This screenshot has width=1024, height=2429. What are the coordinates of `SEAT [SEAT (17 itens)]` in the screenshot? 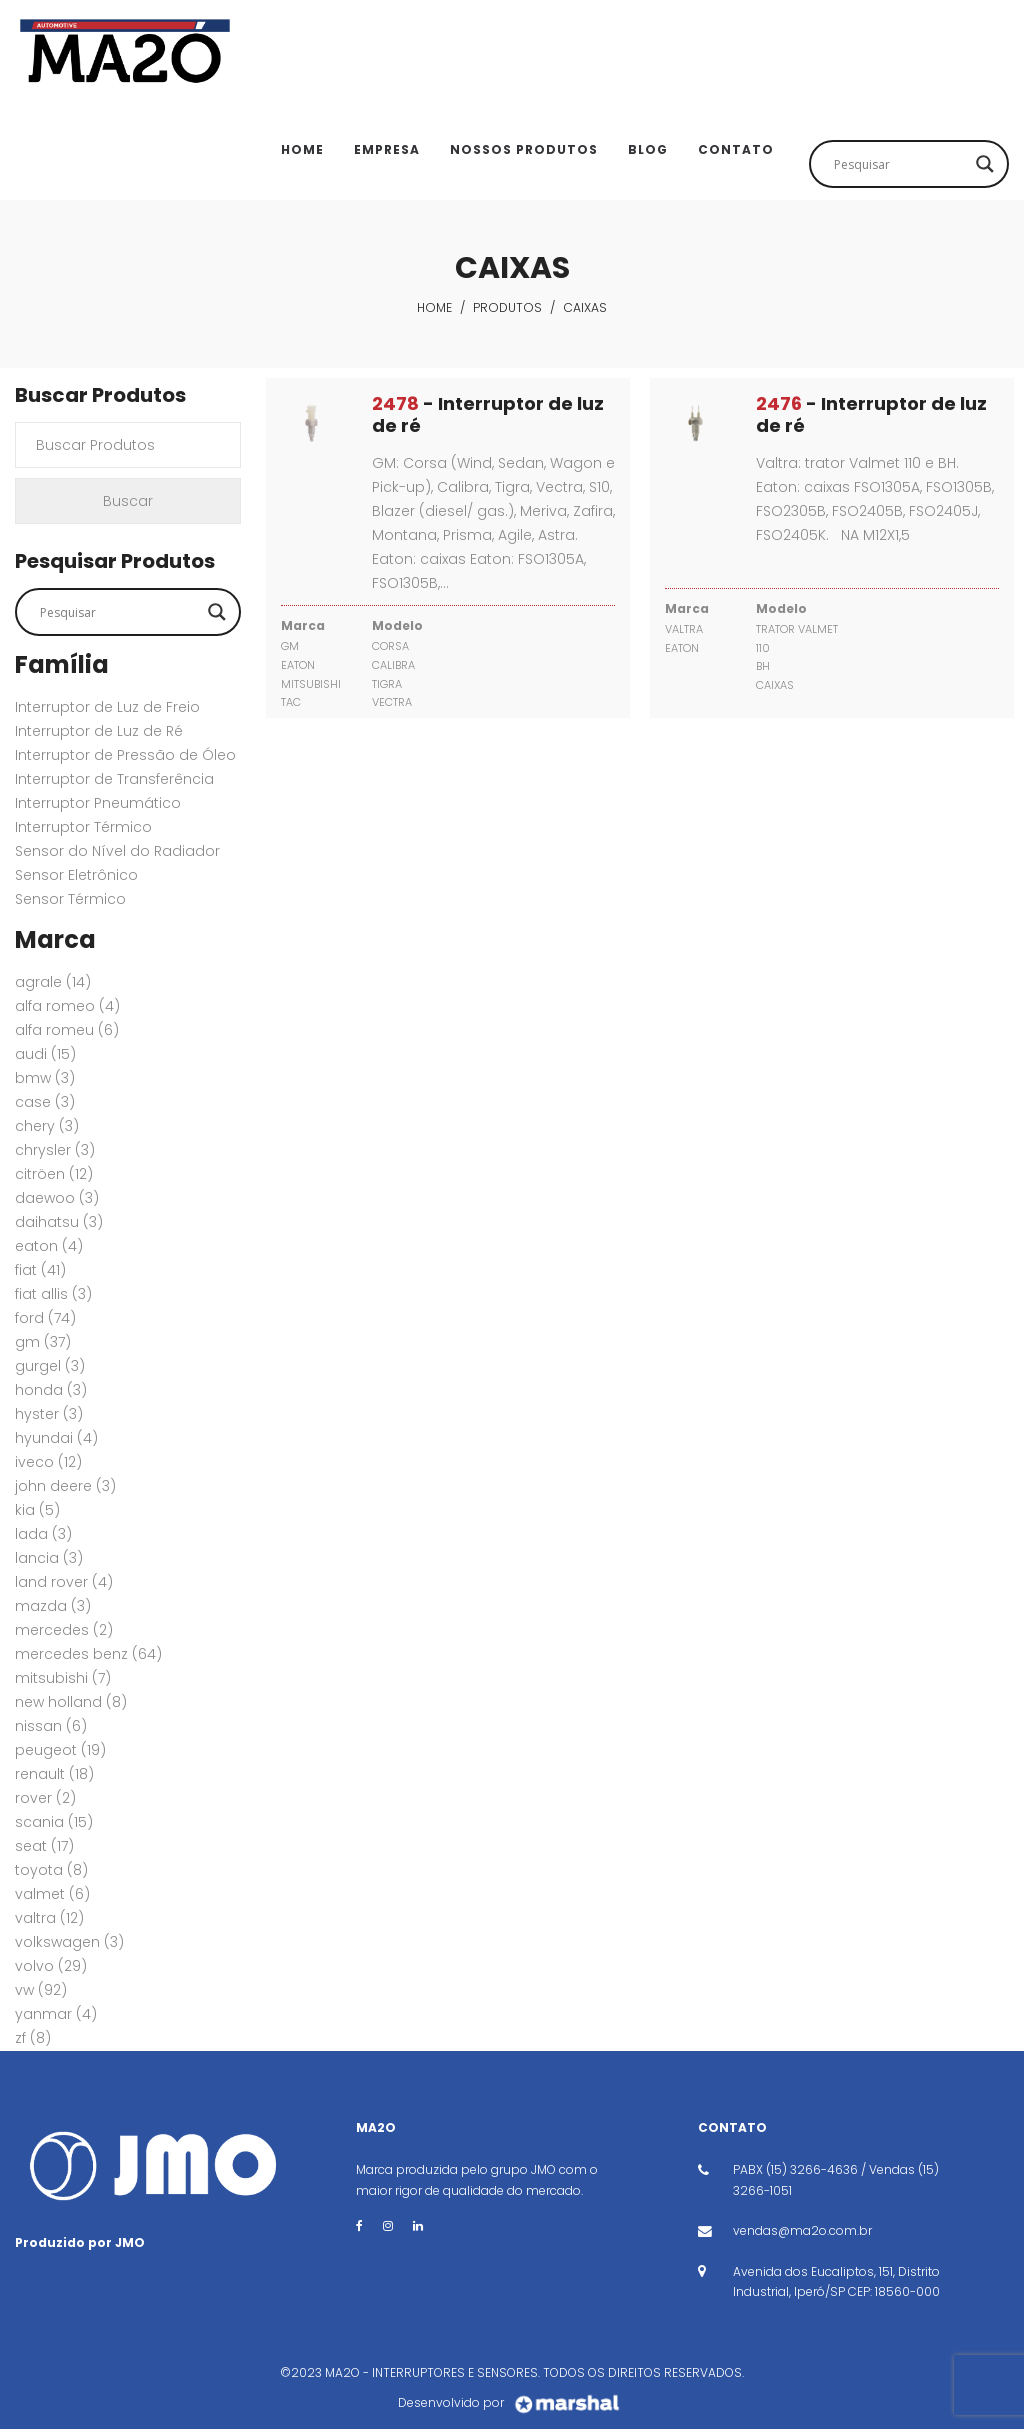 It's located at (44, 1846).